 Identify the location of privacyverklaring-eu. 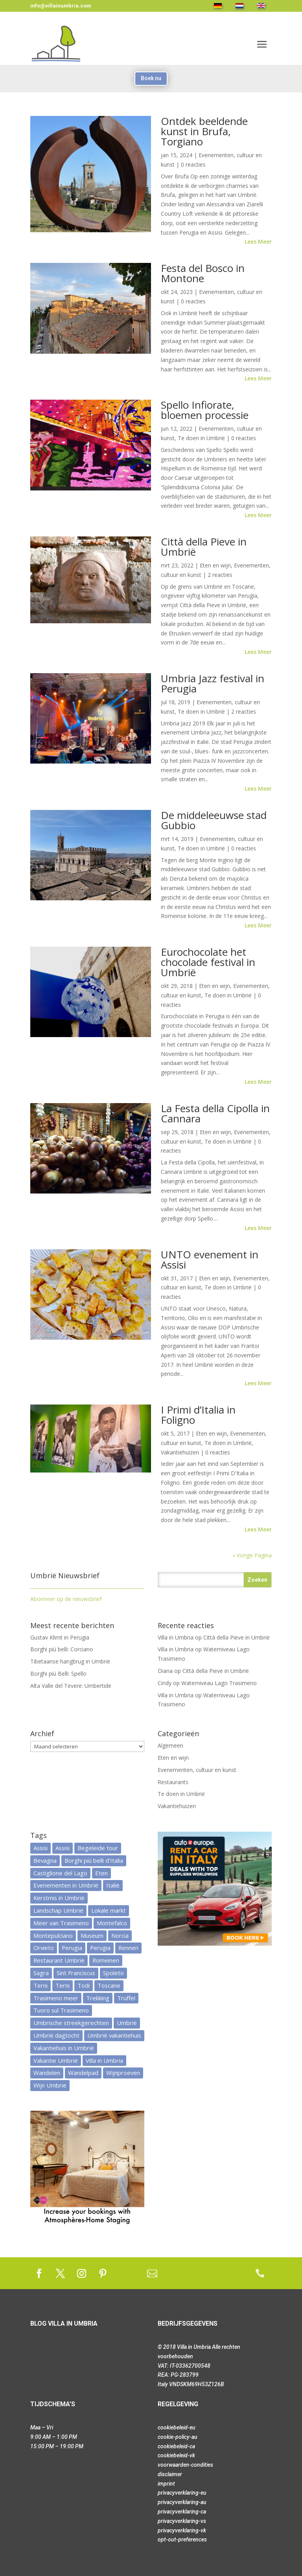
(182, 2493).